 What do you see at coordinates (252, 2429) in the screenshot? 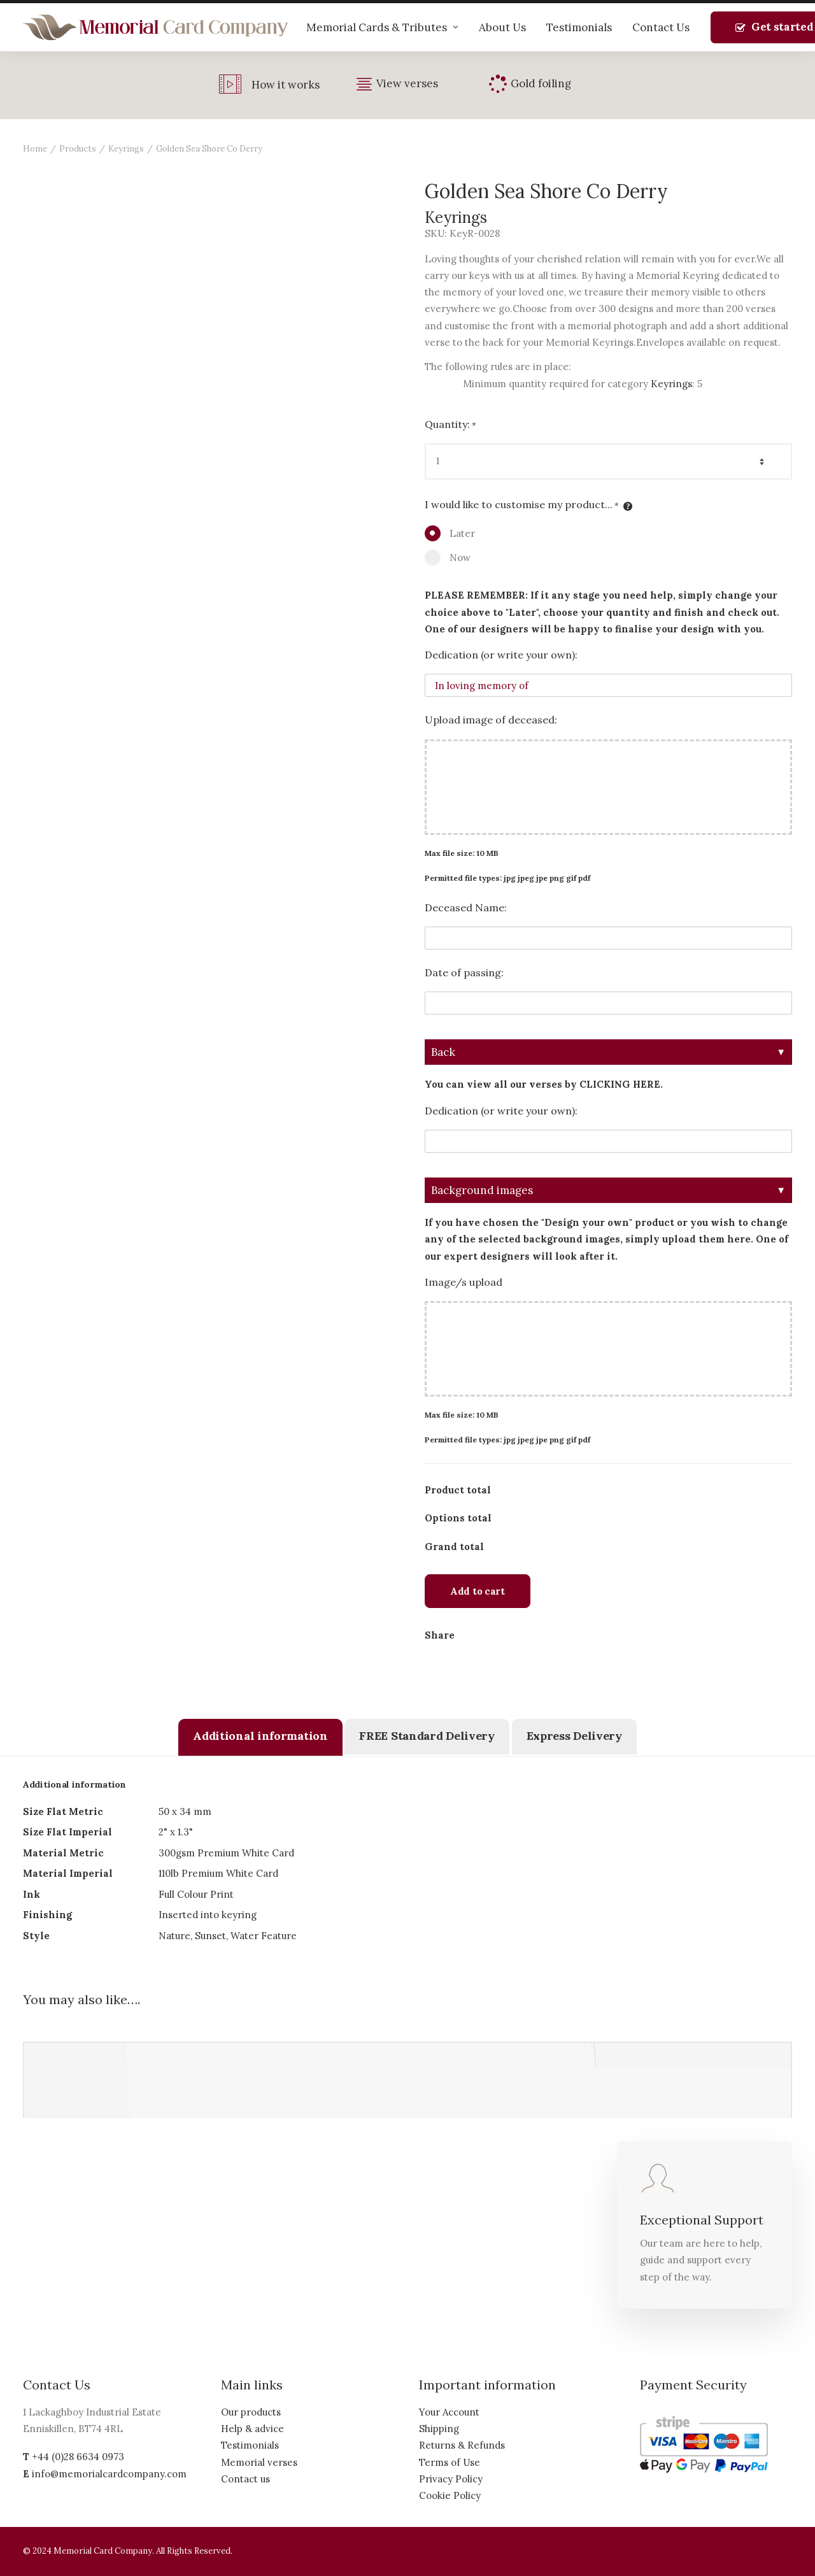
I see `Help & advice` at bounding box center [252, 2429].